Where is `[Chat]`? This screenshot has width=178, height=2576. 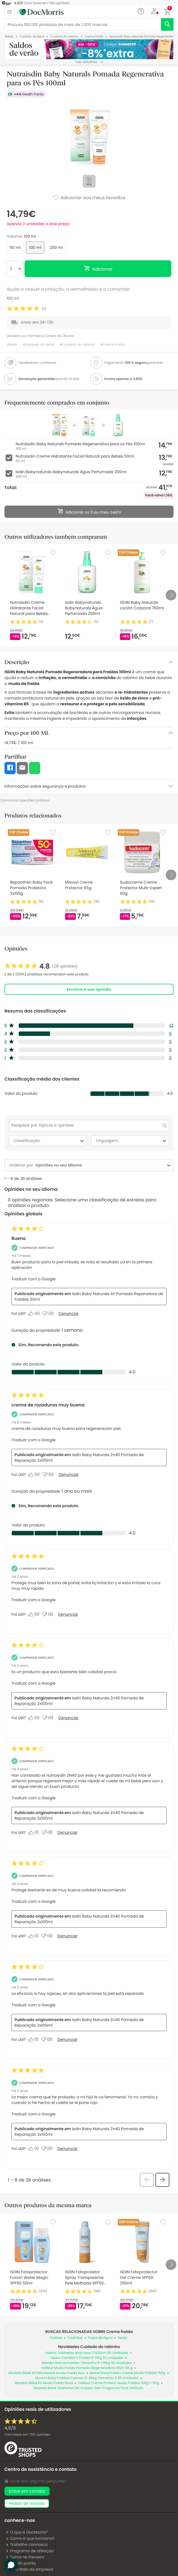 [Chat] is located at coordinates (141, 11).